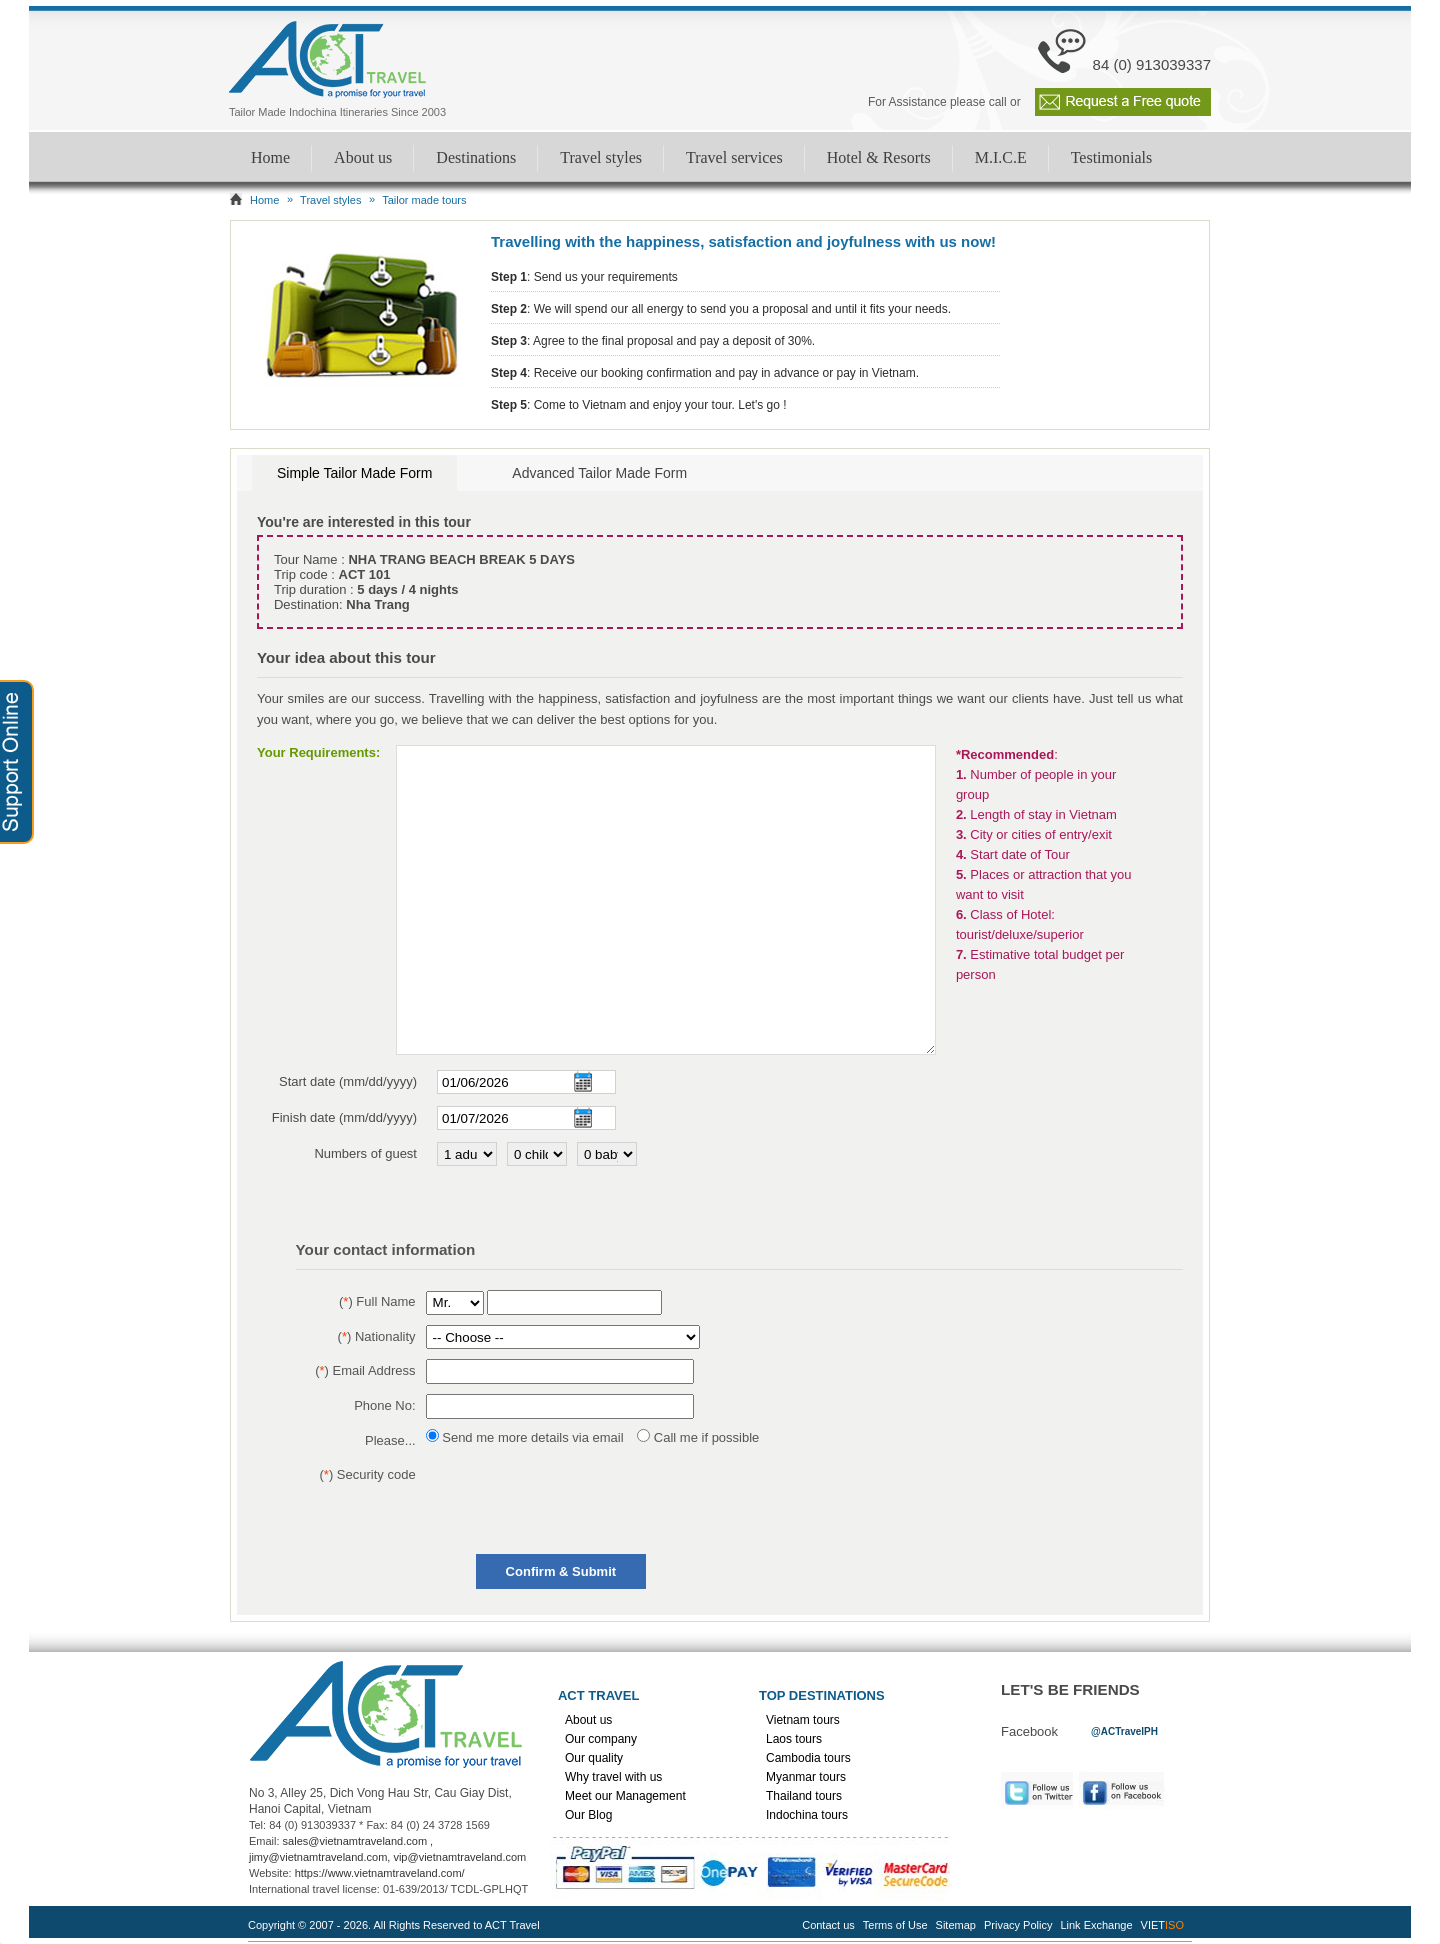  What do you see at coordinates (1037, 1790) in the screenshot?
I see `Twitter [link]` at bounding box center [1037, 1790].